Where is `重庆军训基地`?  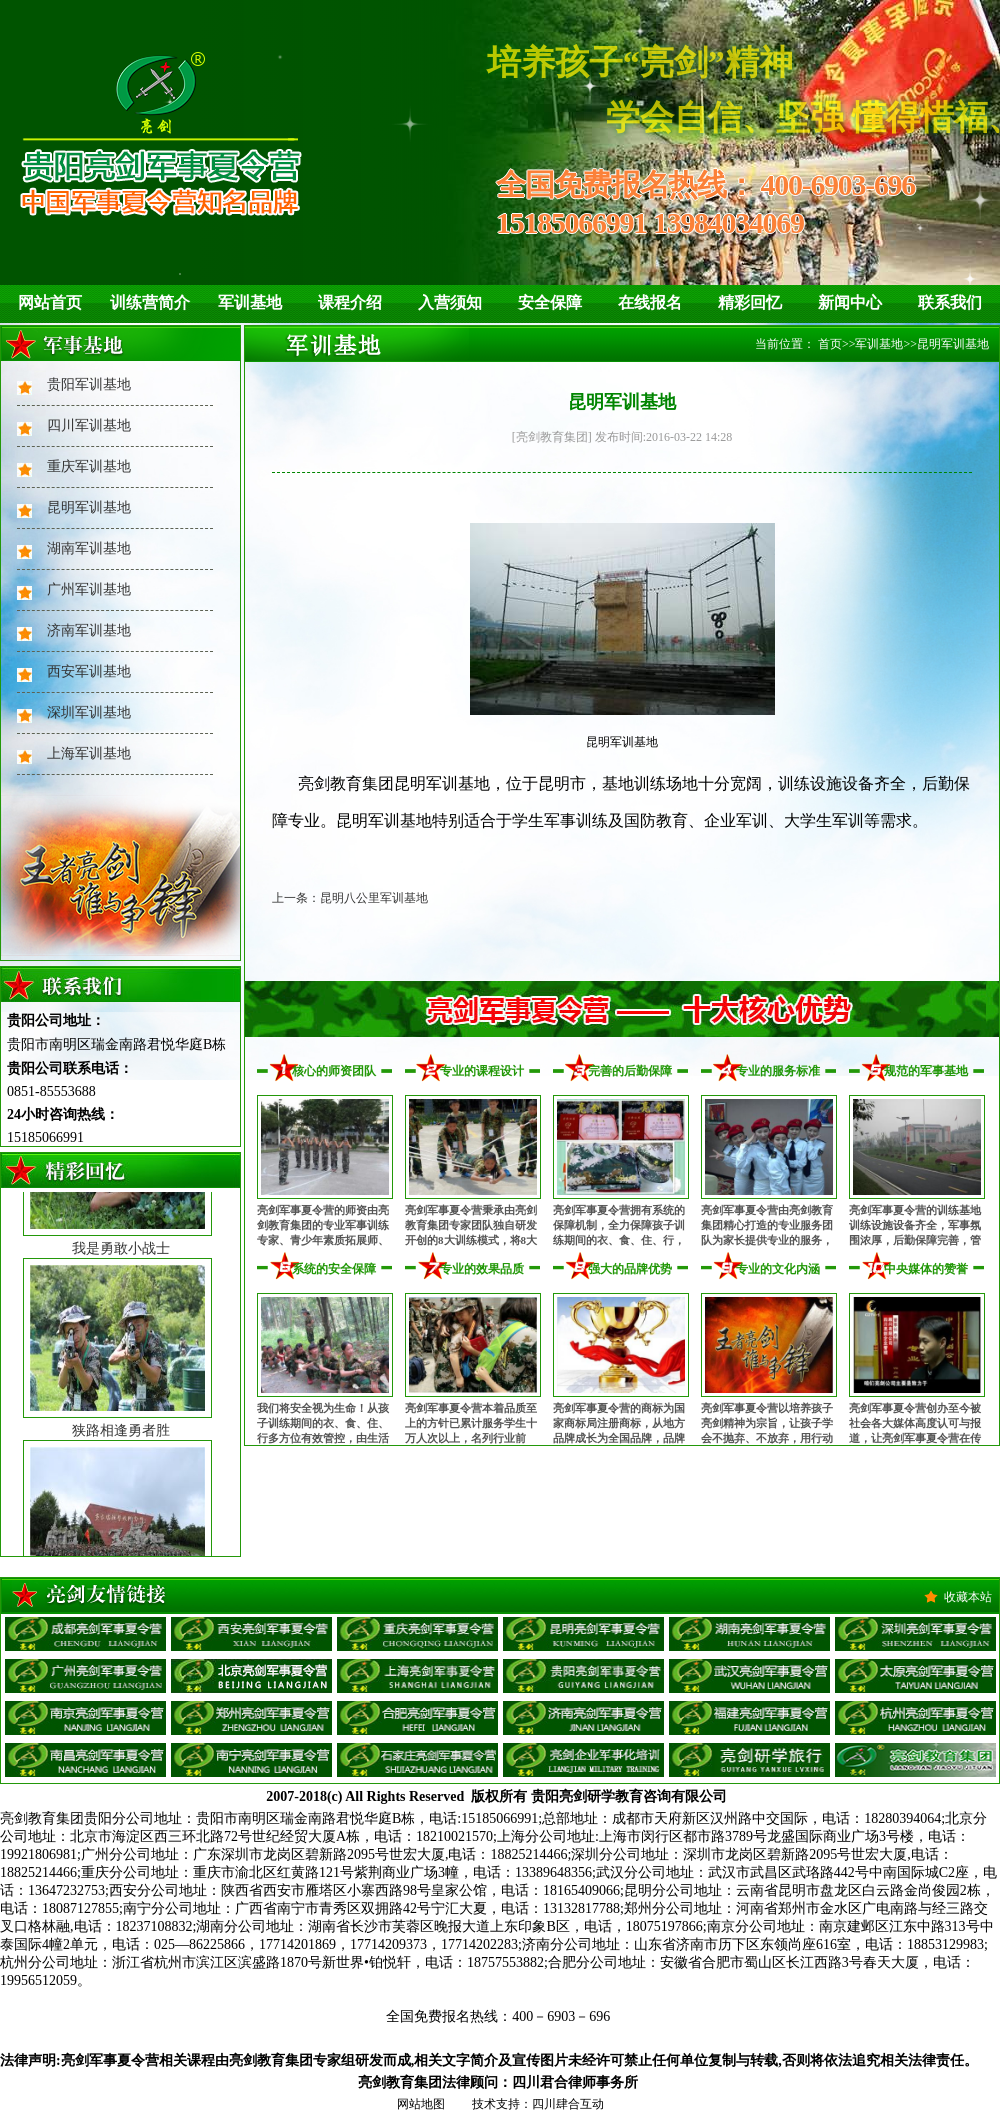
重庆军训基地 is located at coordinates (89, 466).